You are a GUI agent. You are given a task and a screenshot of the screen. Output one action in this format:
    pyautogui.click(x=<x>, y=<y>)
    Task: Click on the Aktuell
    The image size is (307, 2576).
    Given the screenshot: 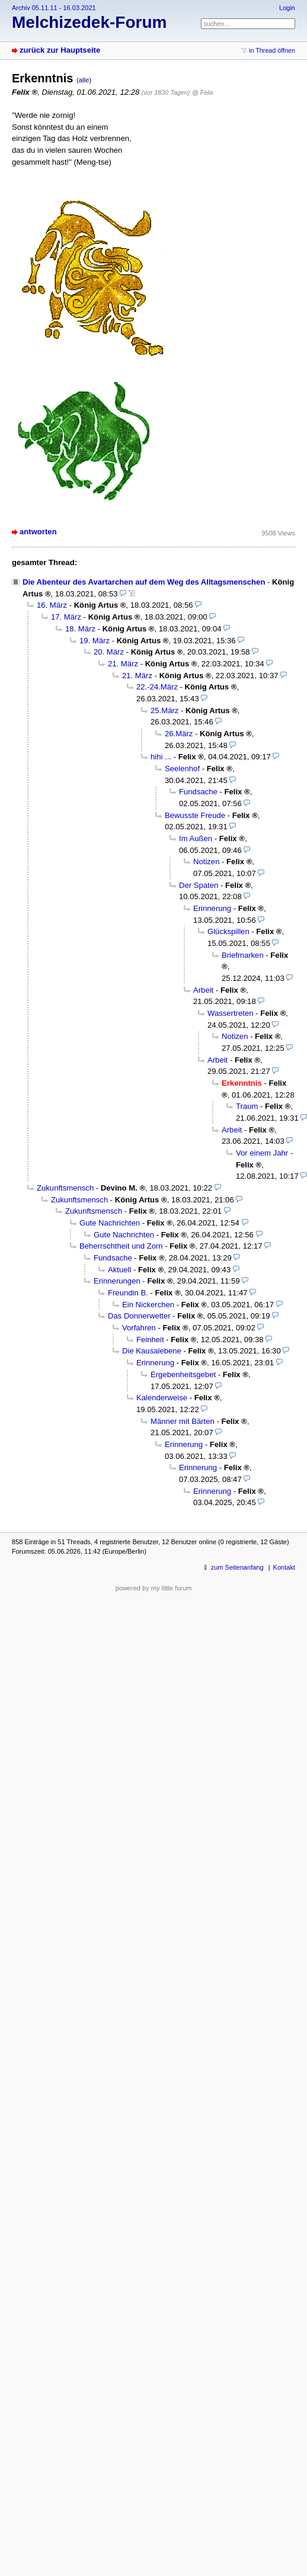 What is the action you would take?
    pyautogui.click(x=119, y=1269)
    